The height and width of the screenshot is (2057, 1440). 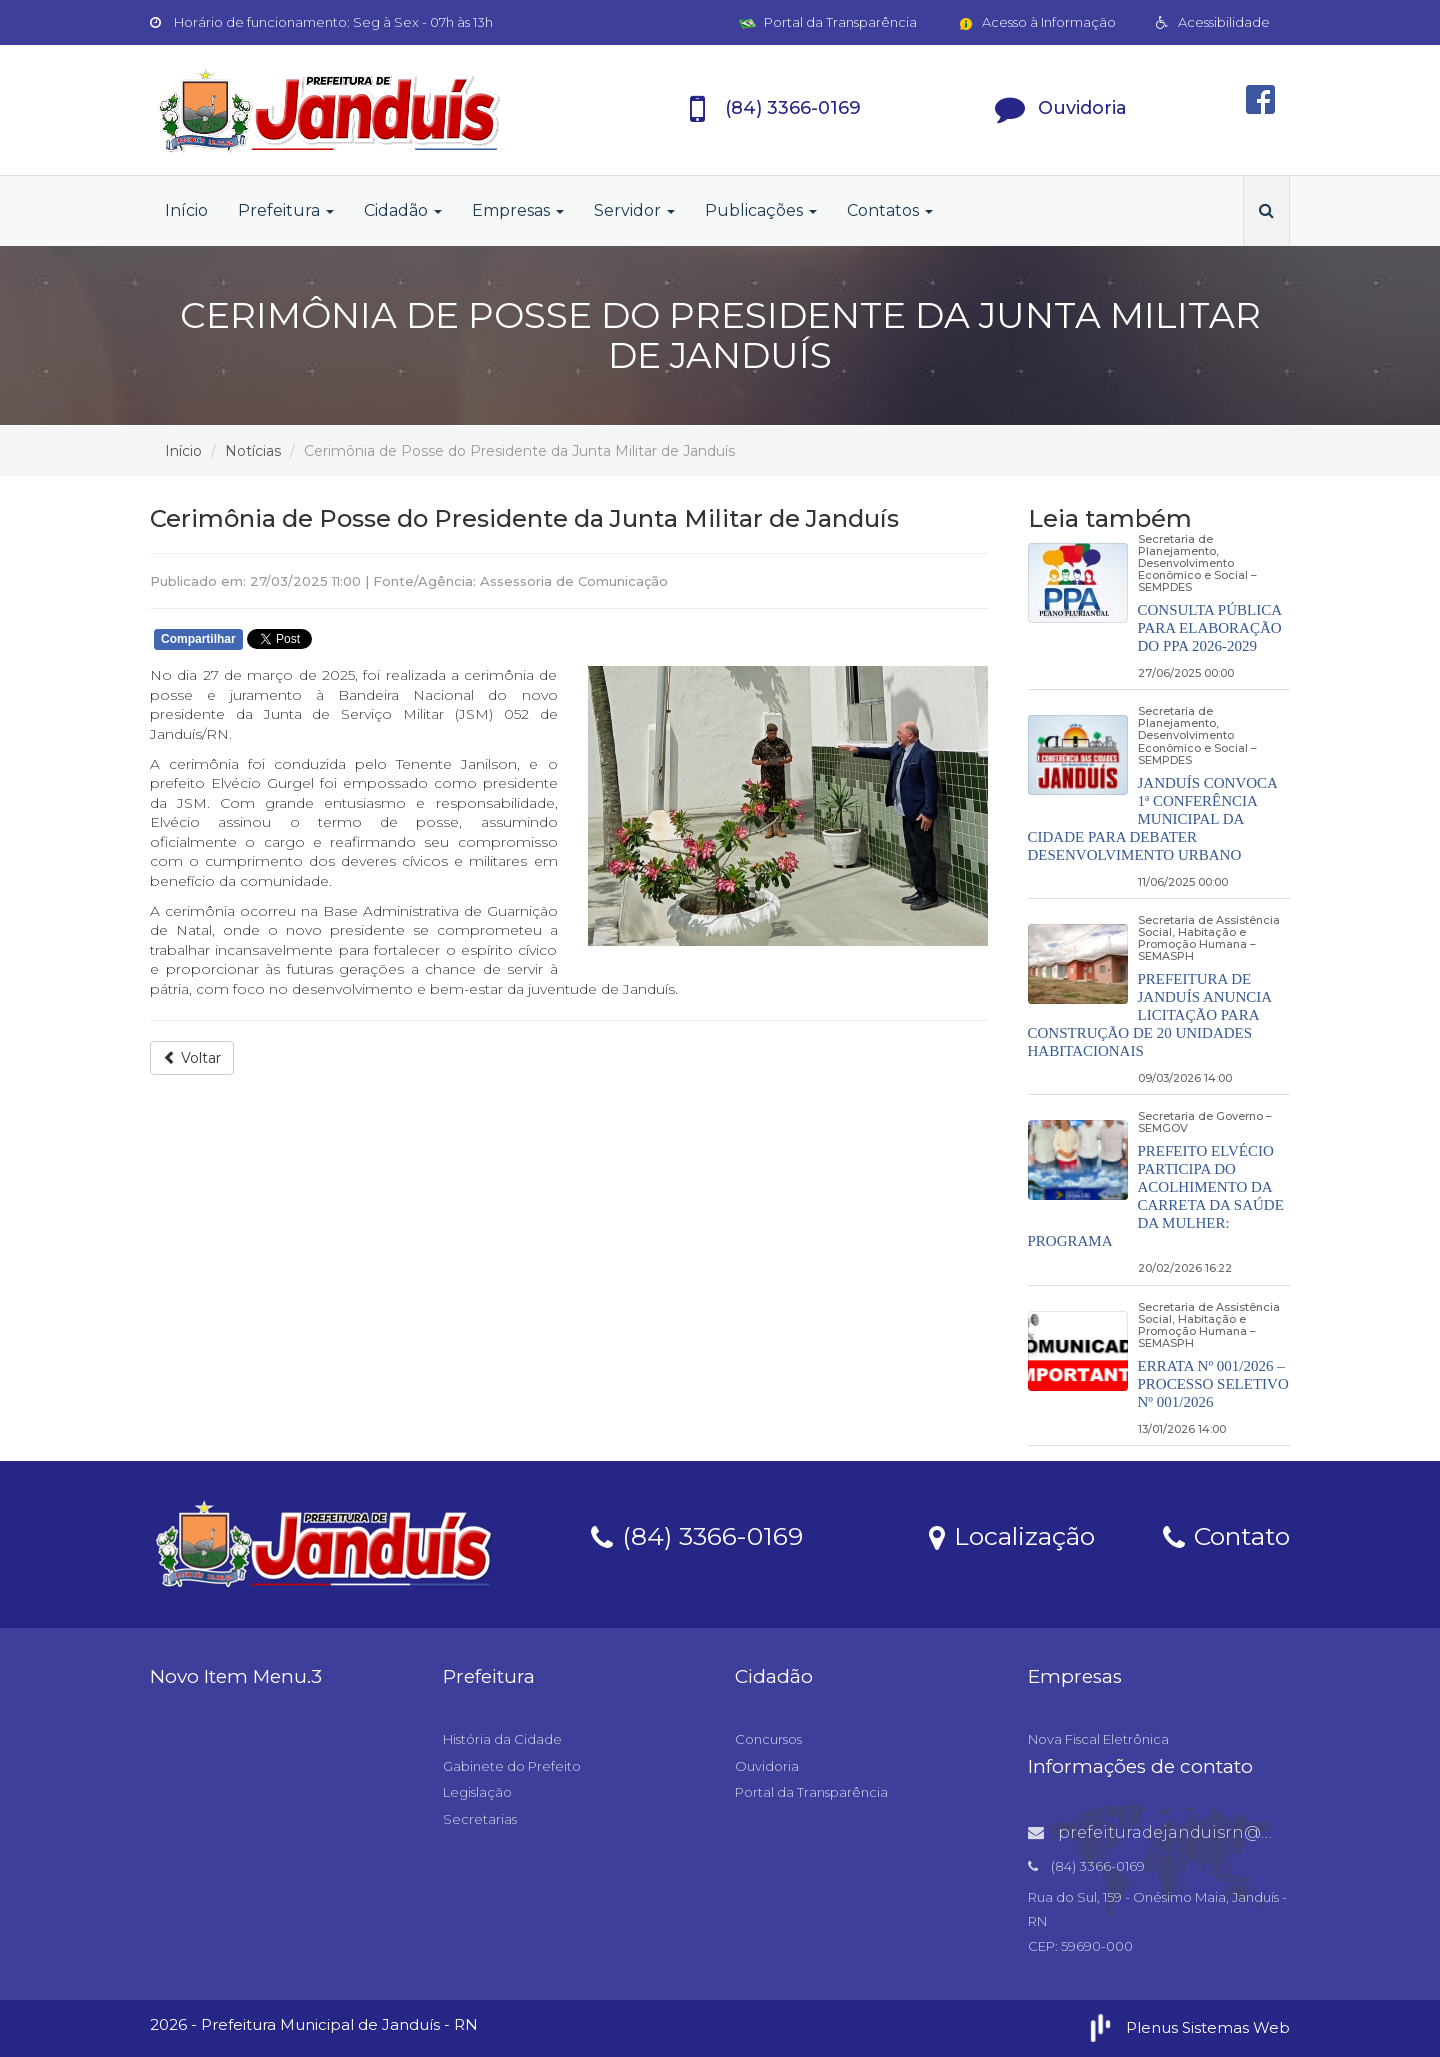 What do you see at coordinates (518, 210) in the screenshot?
I see `Empresas [button]` at bounding box center [518, 210].